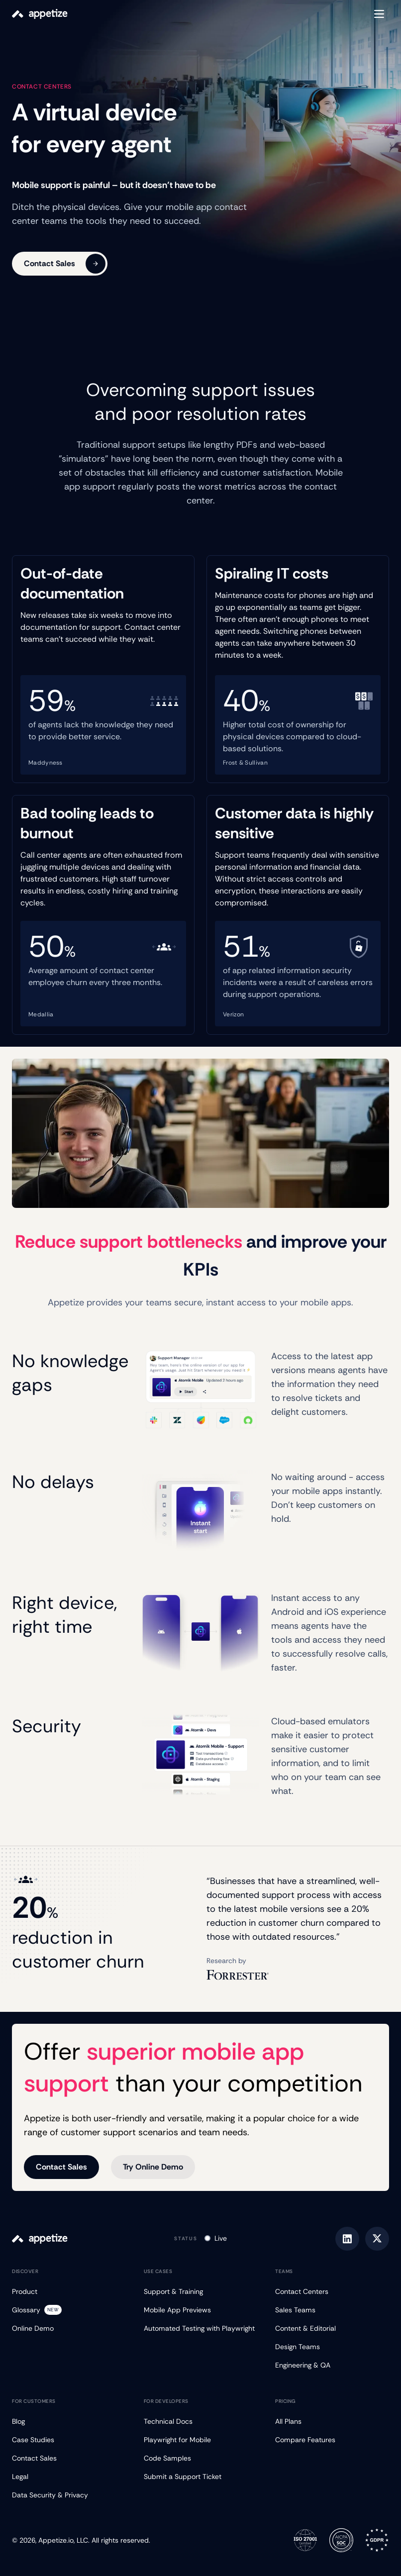 The image size is (401, 2576). I want to click on [Blog], so click(69, 2421).